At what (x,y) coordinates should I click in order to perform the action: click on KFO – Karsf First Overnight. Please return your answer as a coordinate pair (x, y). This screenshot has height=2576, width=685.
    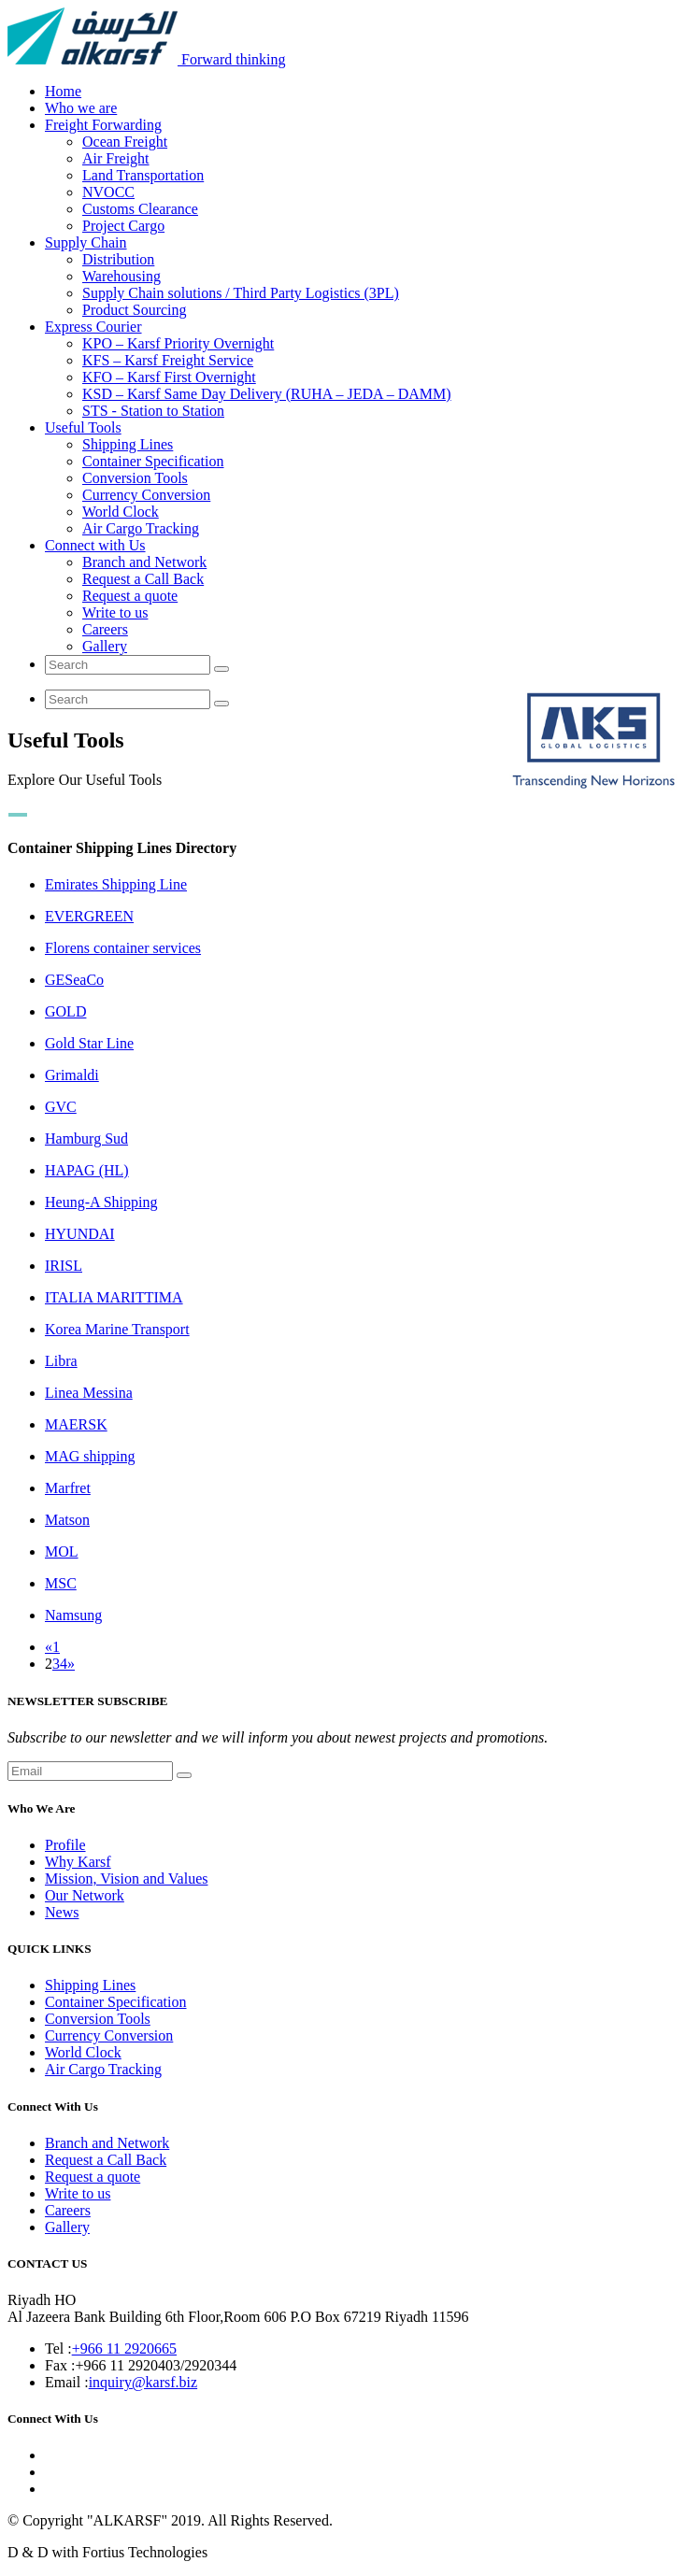
    Looking at the image, I should click on (169, 377).